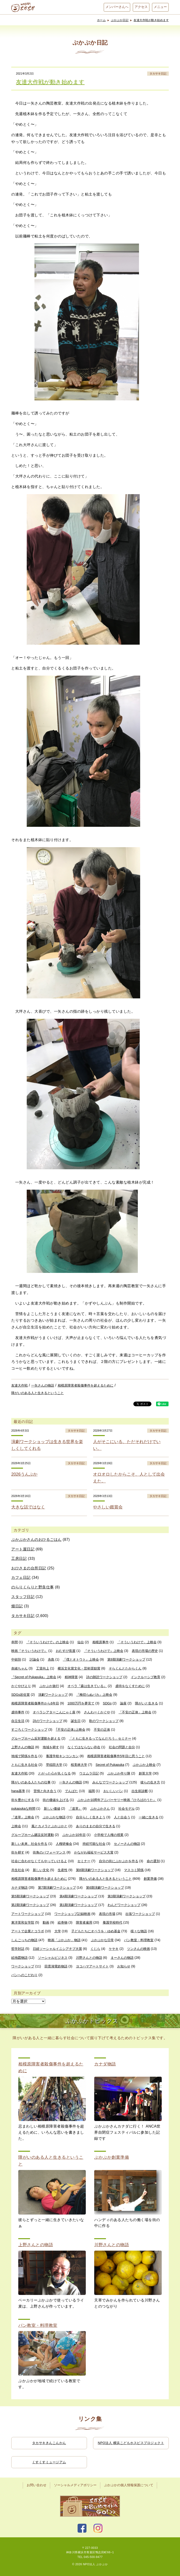 The width and height of the screenshot is (180, 2576). Describe the element at coordinates (102, 1729) in the screenshot. I see `不安の正体` at that location.